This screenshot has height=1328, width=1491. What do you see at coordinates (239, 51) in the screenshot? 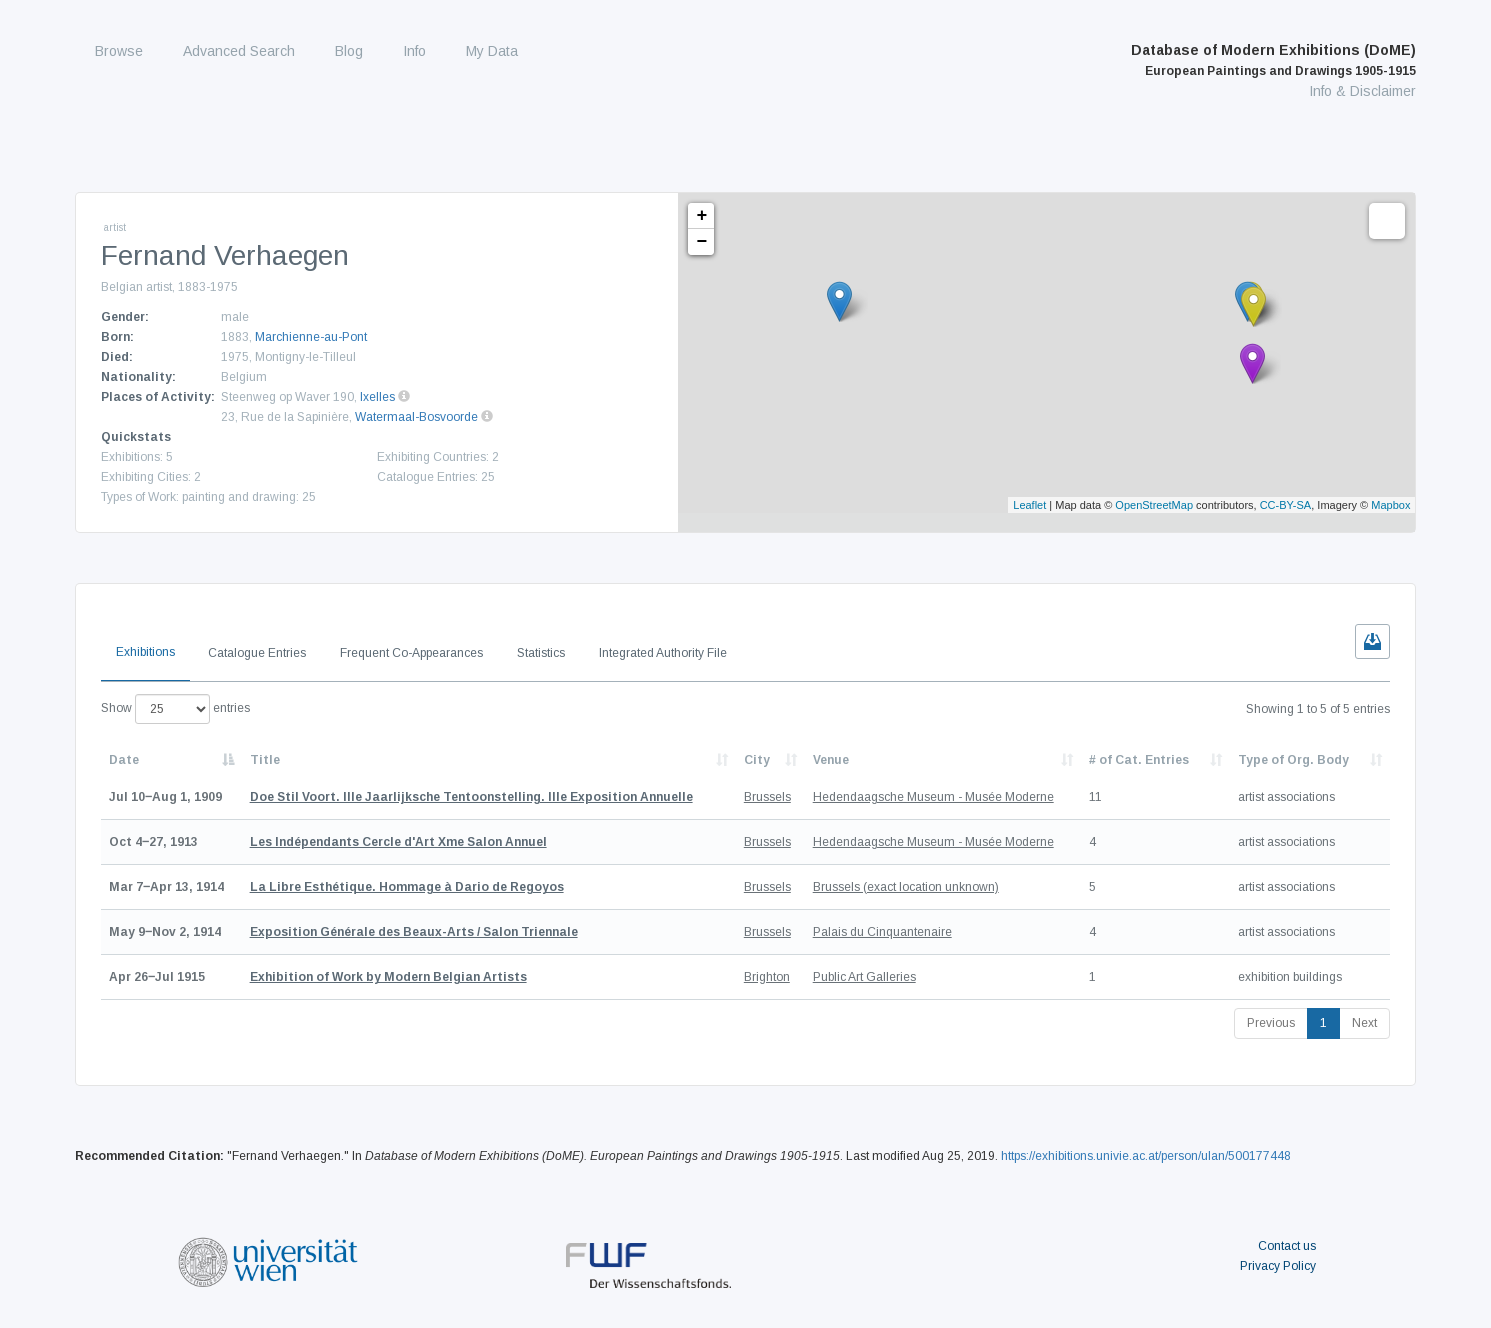
I see `Advanced Search` at bounding box center [239, 51].